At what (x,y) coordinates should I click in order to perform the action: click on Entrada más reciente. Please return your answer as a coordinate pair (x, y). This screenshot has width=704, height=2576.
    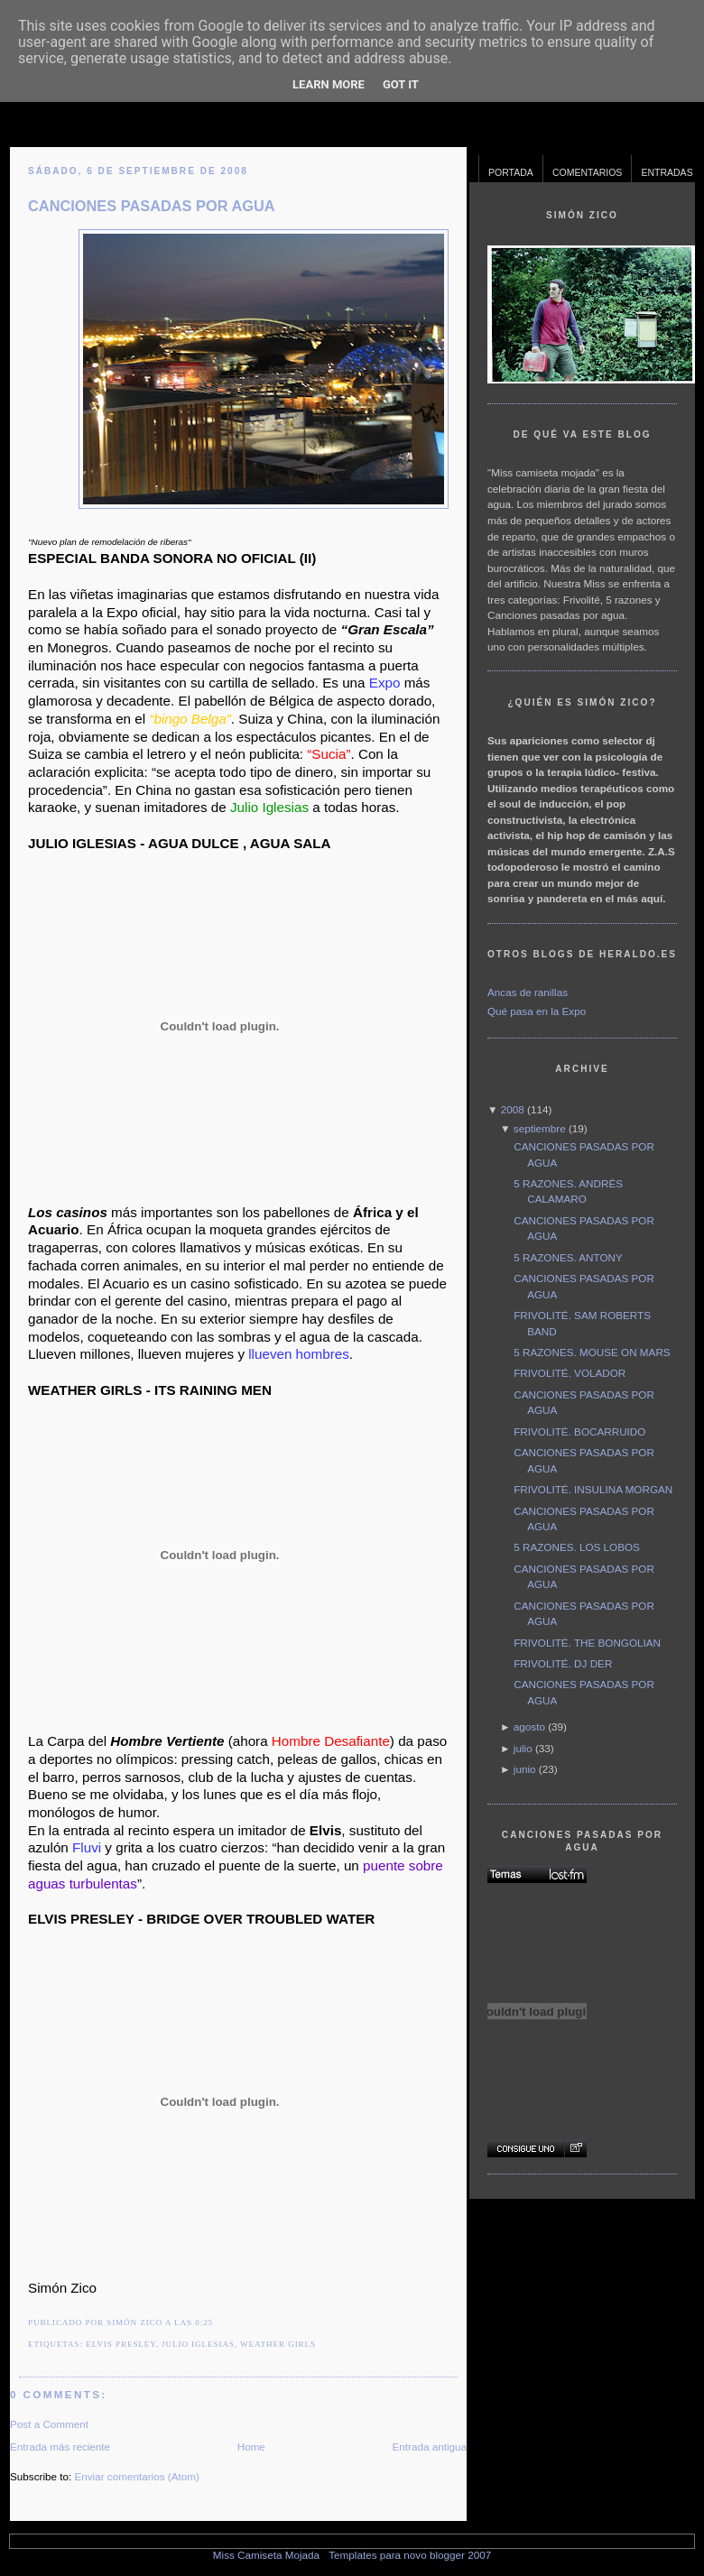
    Looking at the image, I should click on (60, 2446).